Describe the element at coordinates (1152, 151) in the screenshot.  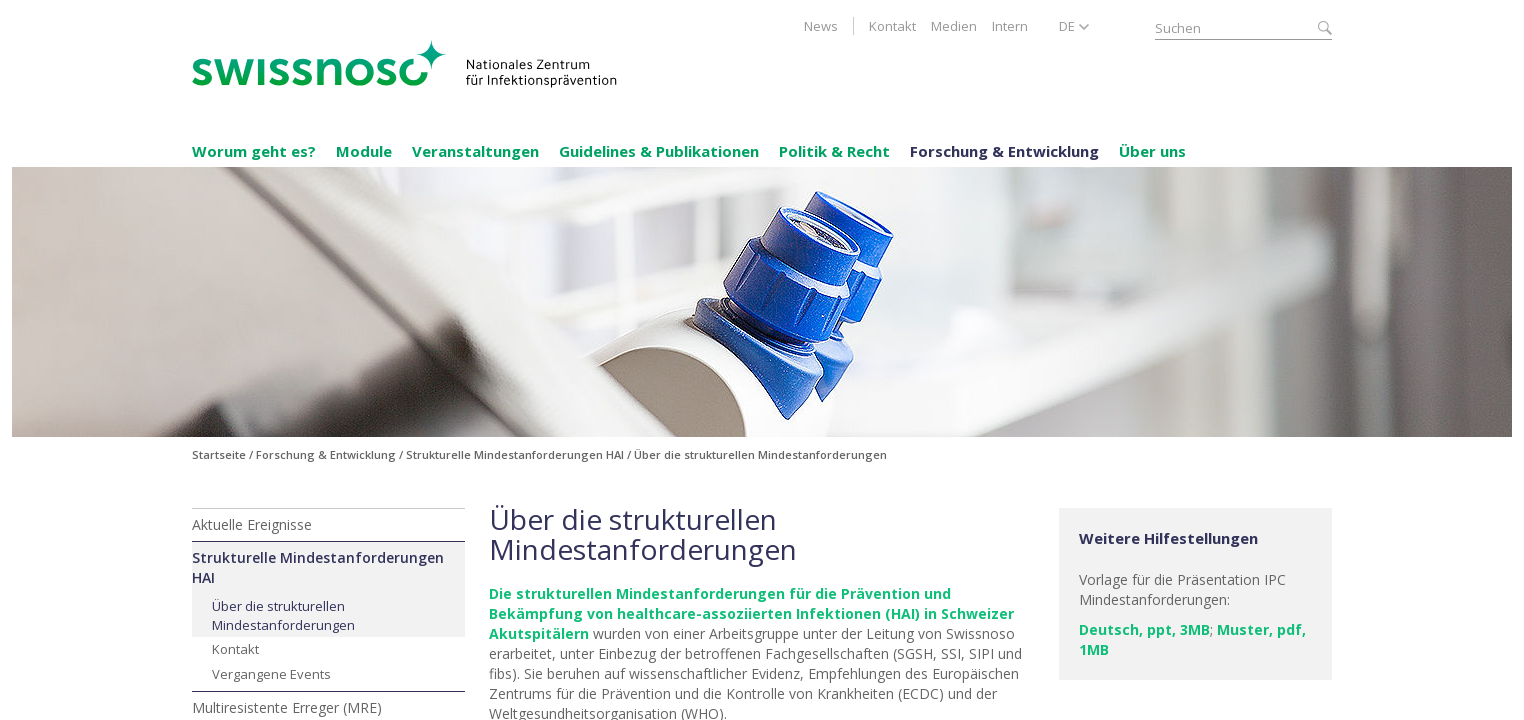
I see `Über uns` at that location.